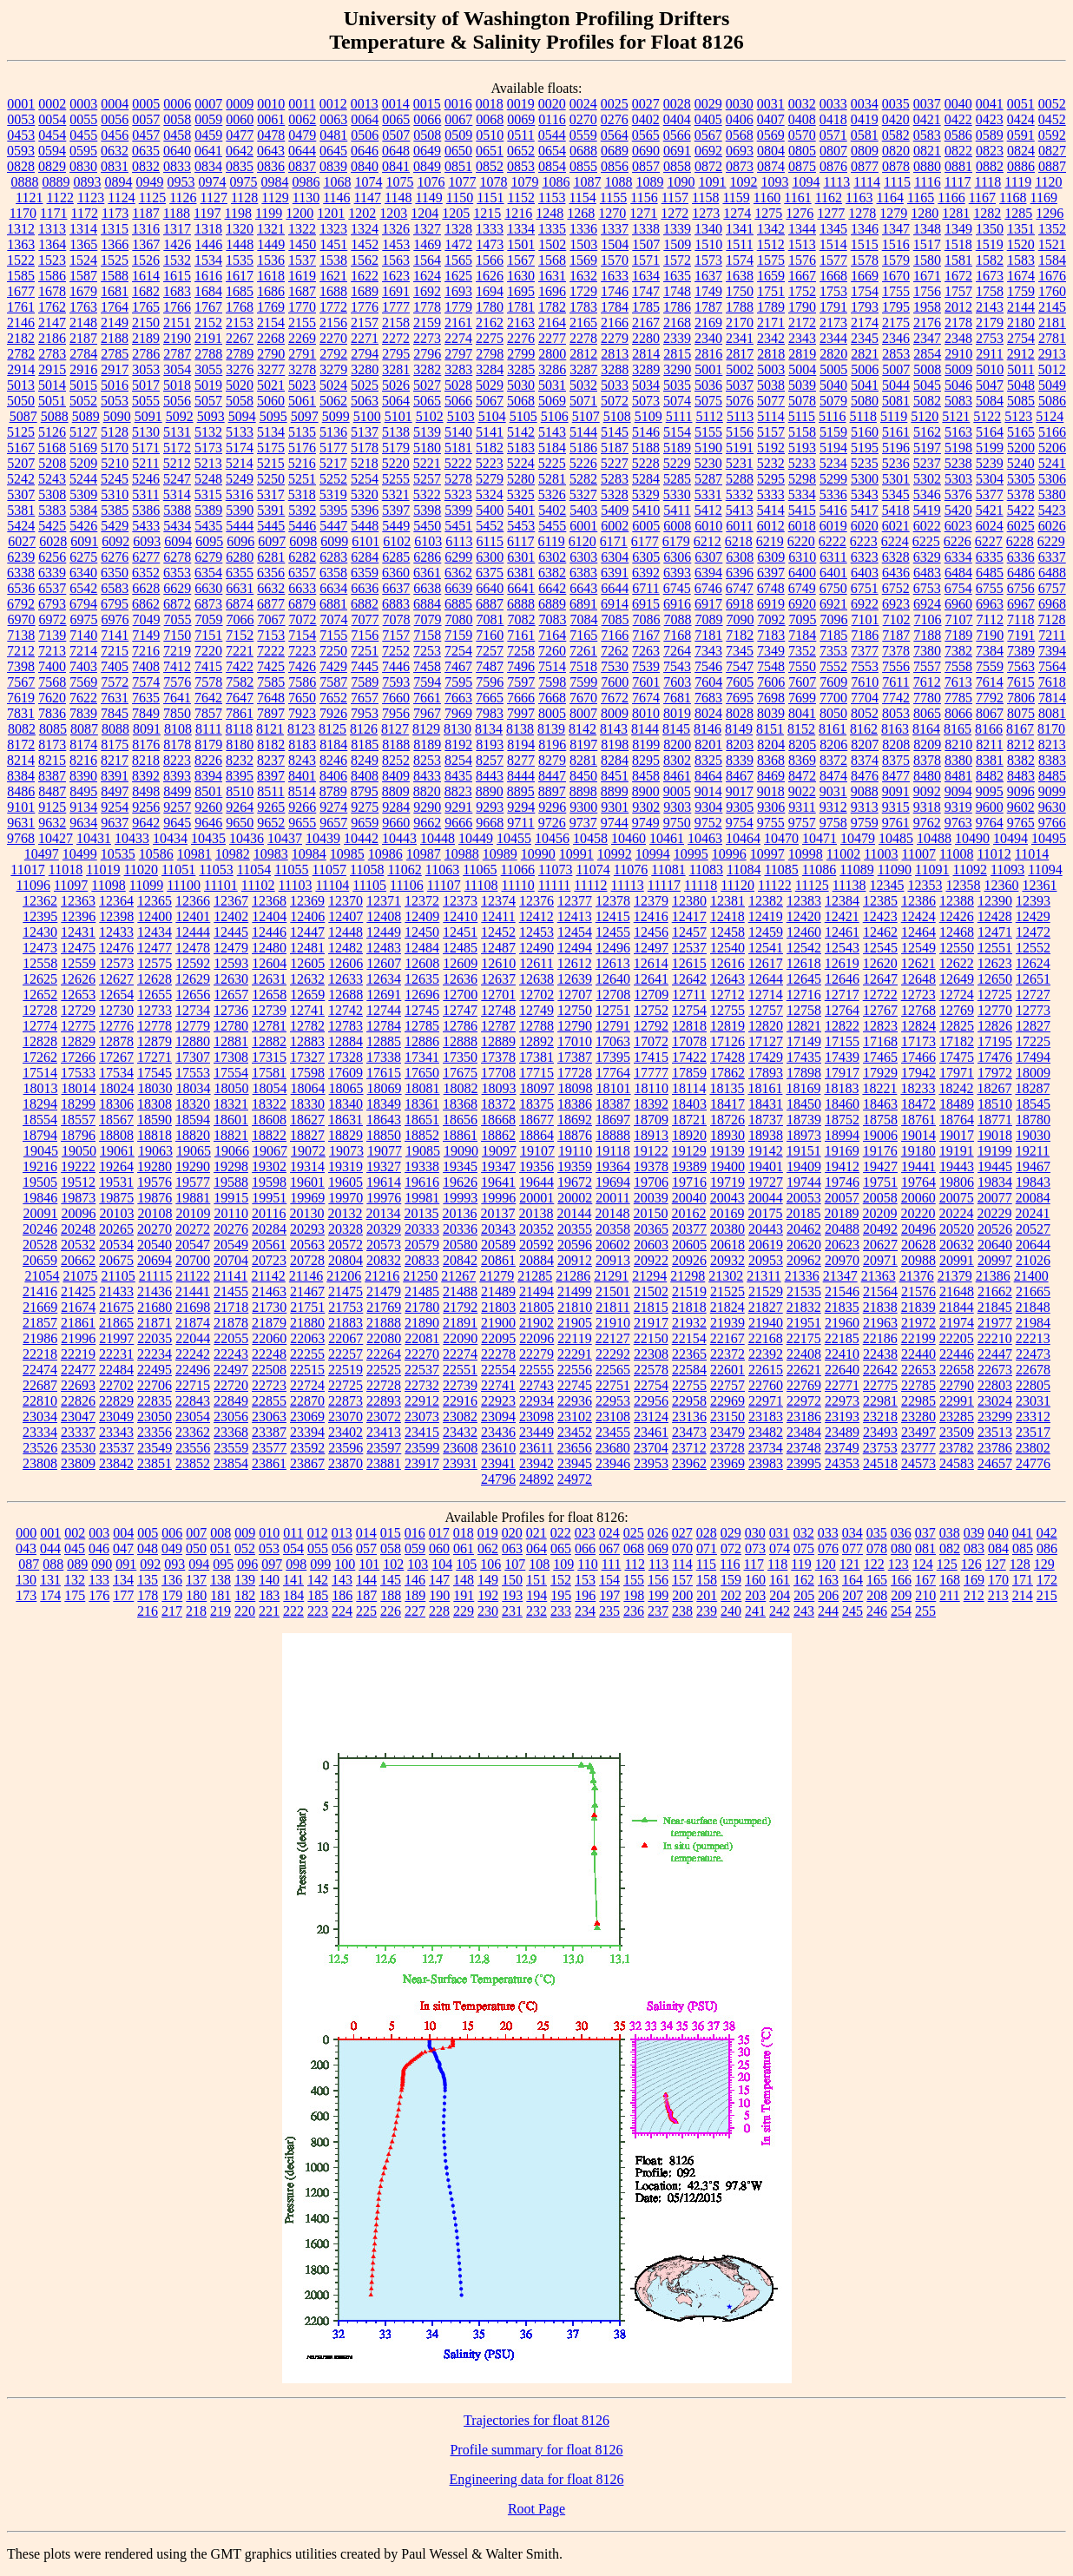  Describe the element at coordinates (427, 791) in the screenshot. I see `8820` at that location.